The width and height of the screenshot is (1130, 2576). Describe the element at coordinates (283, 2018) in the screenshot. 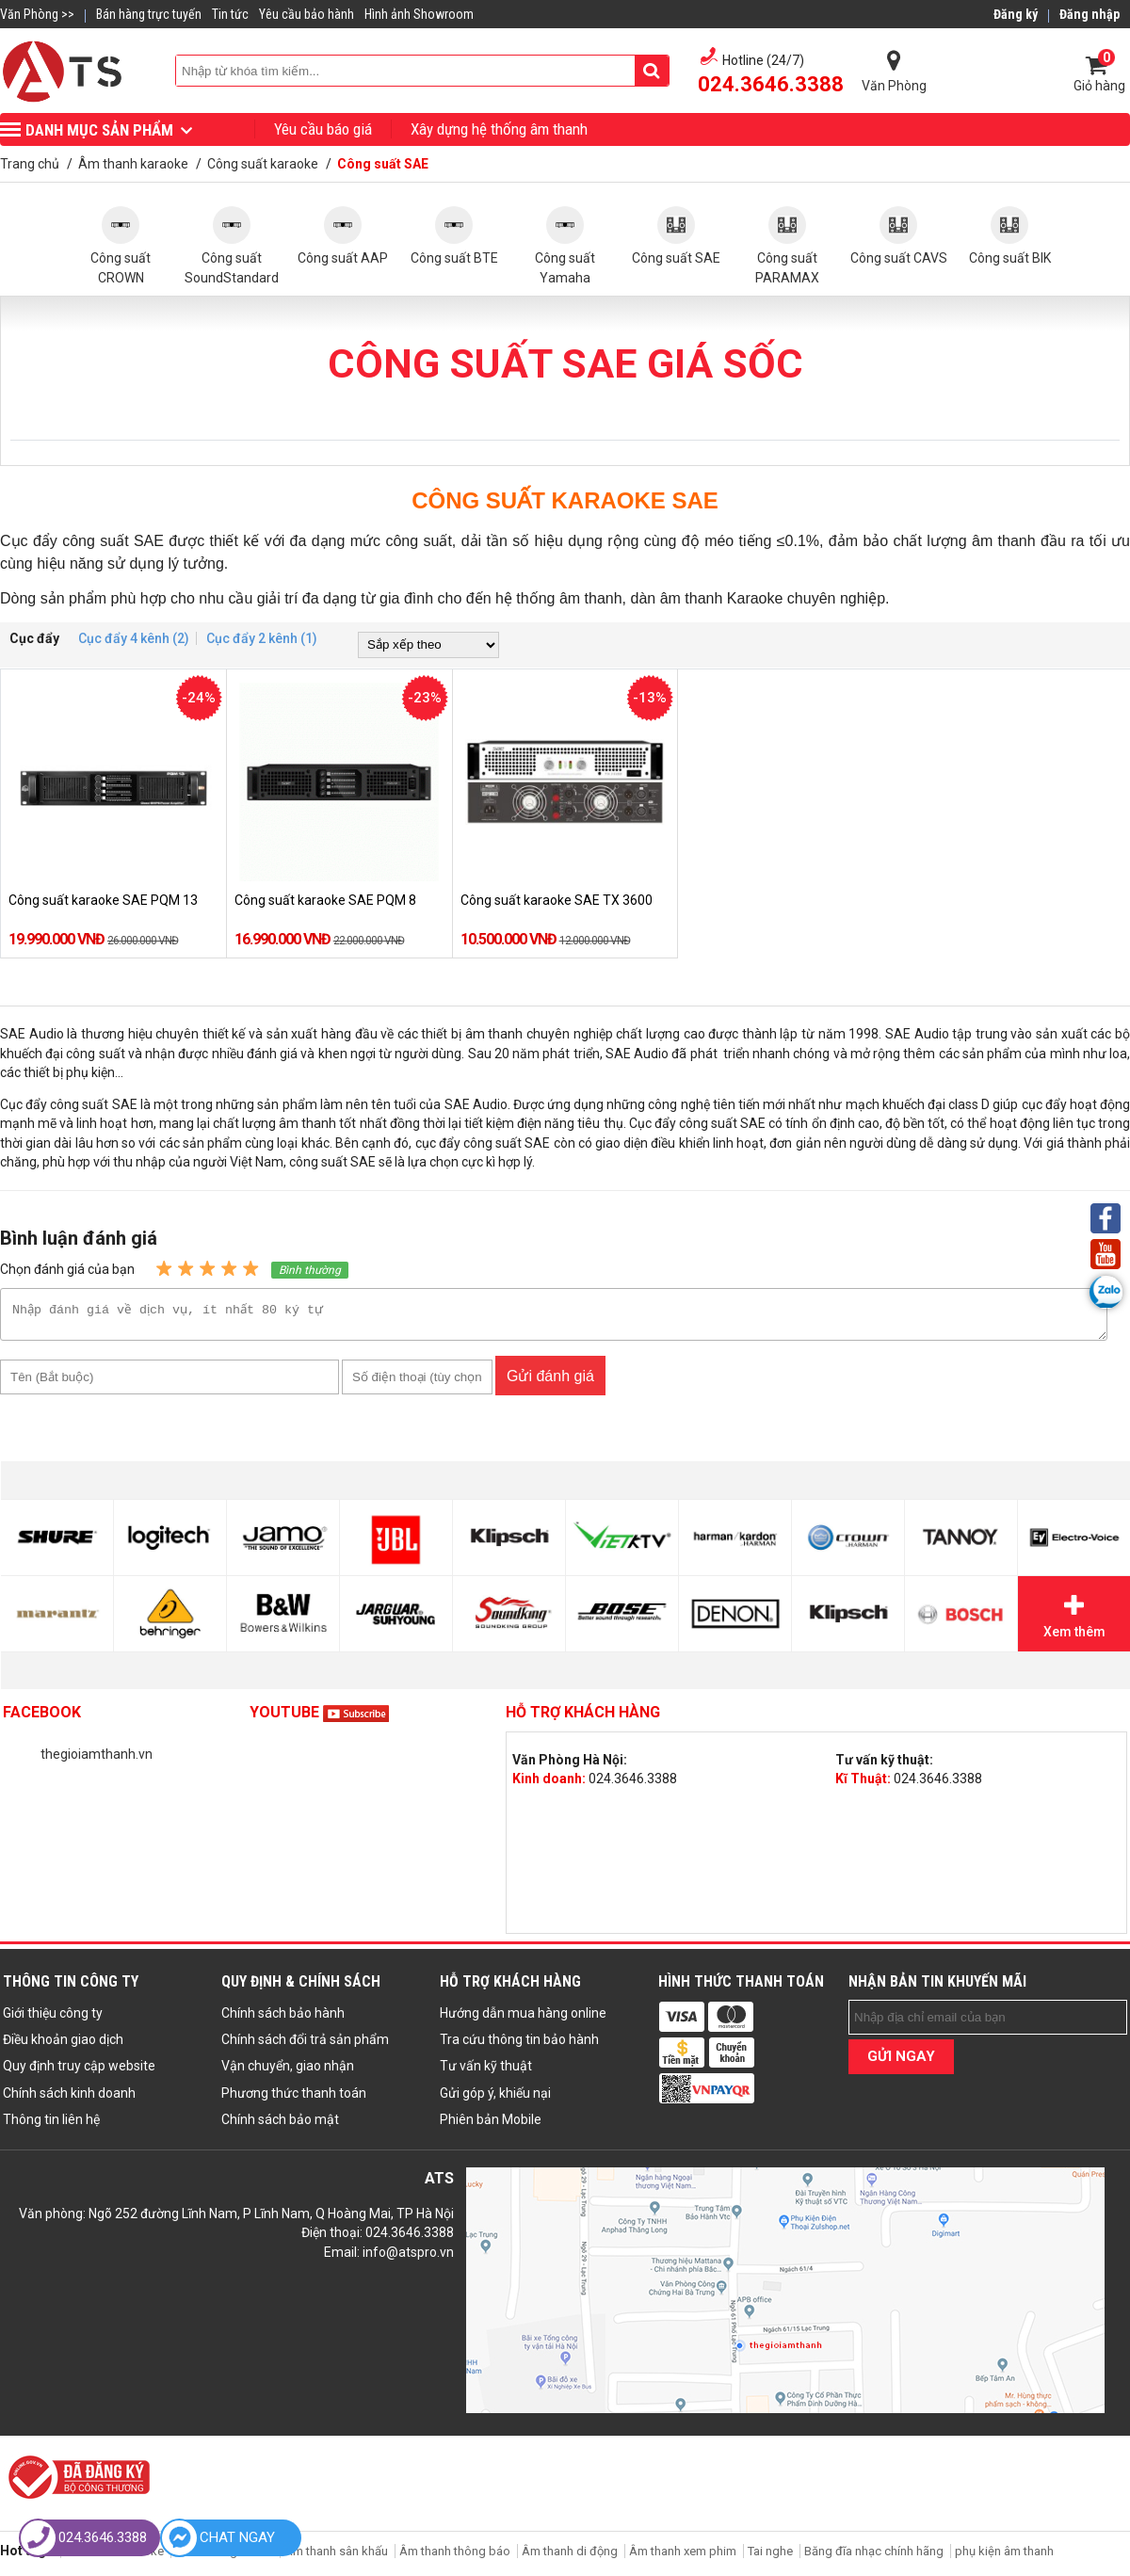

I see `Chính sách bảo hành` at that location.